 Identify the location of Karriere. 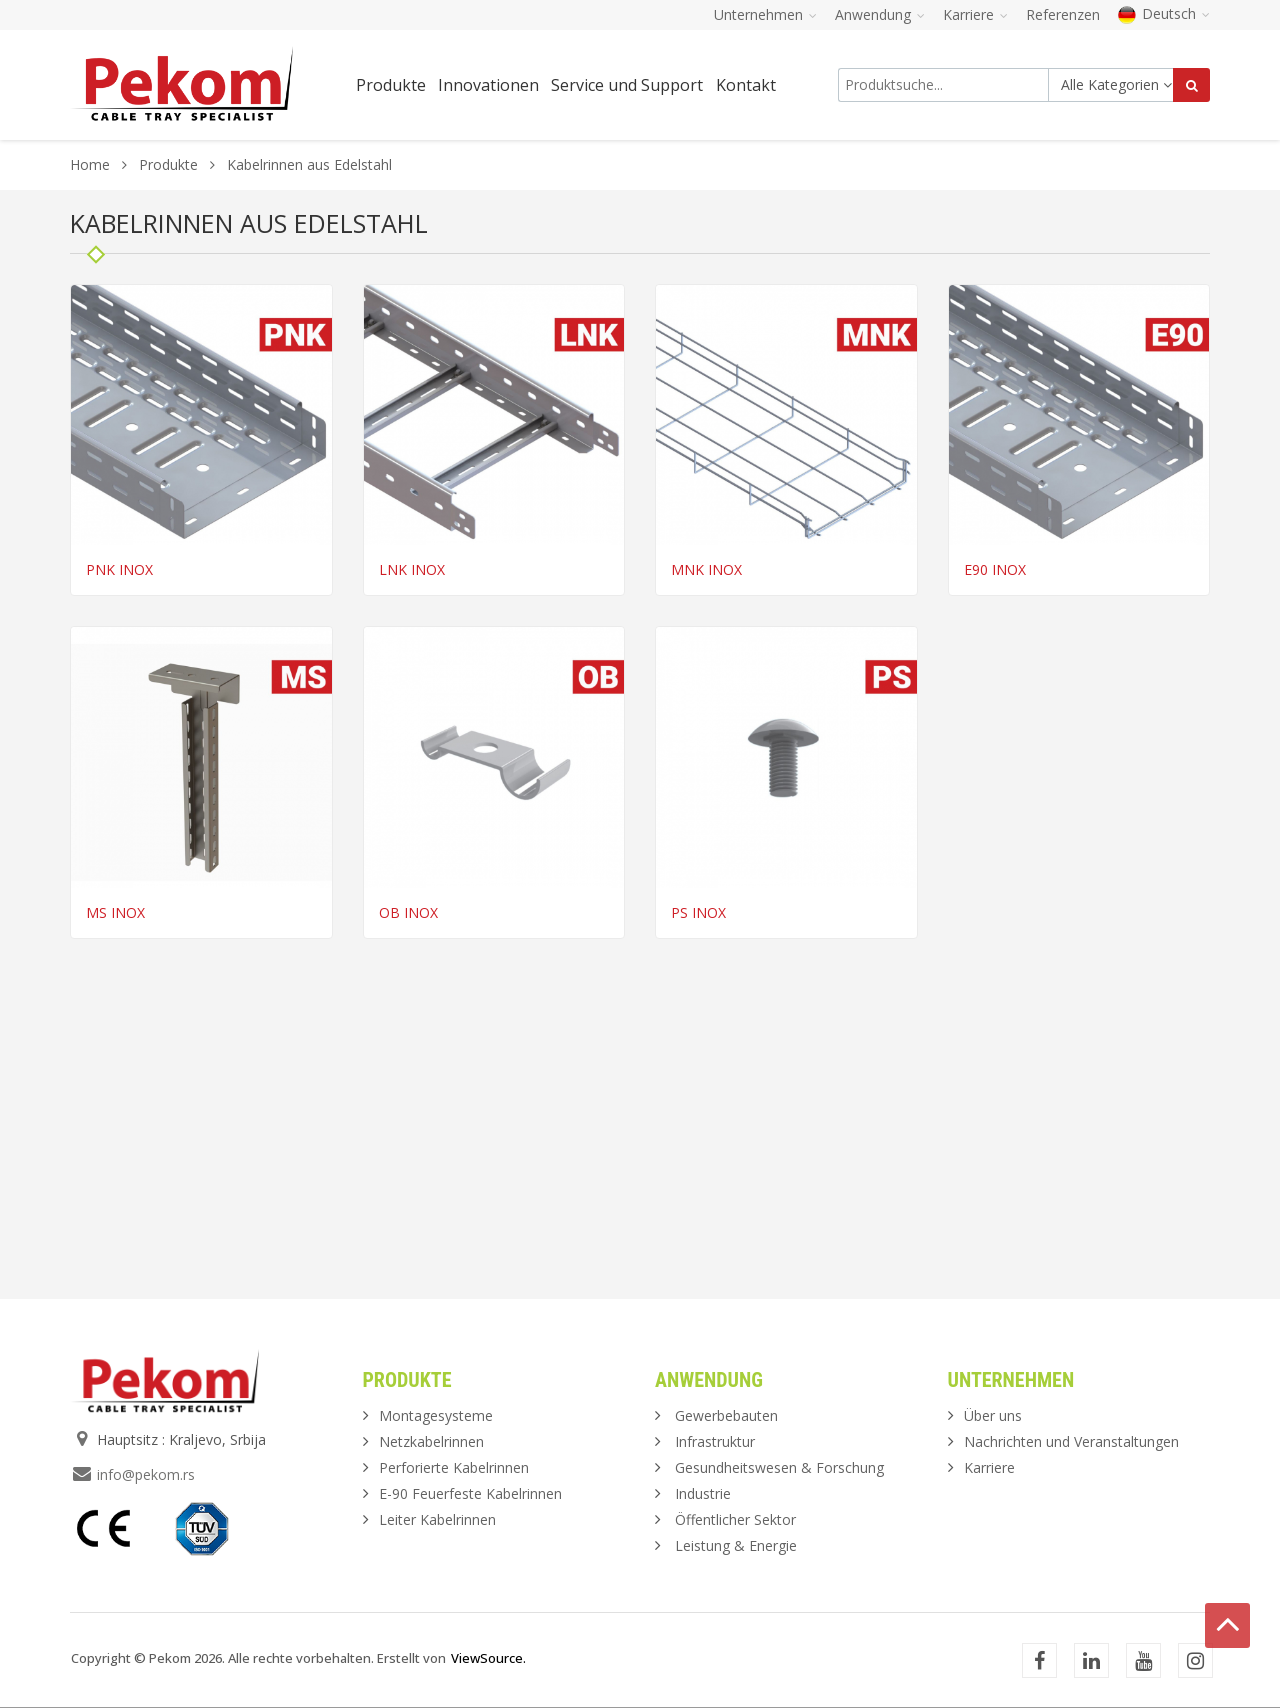
(989, 1467).